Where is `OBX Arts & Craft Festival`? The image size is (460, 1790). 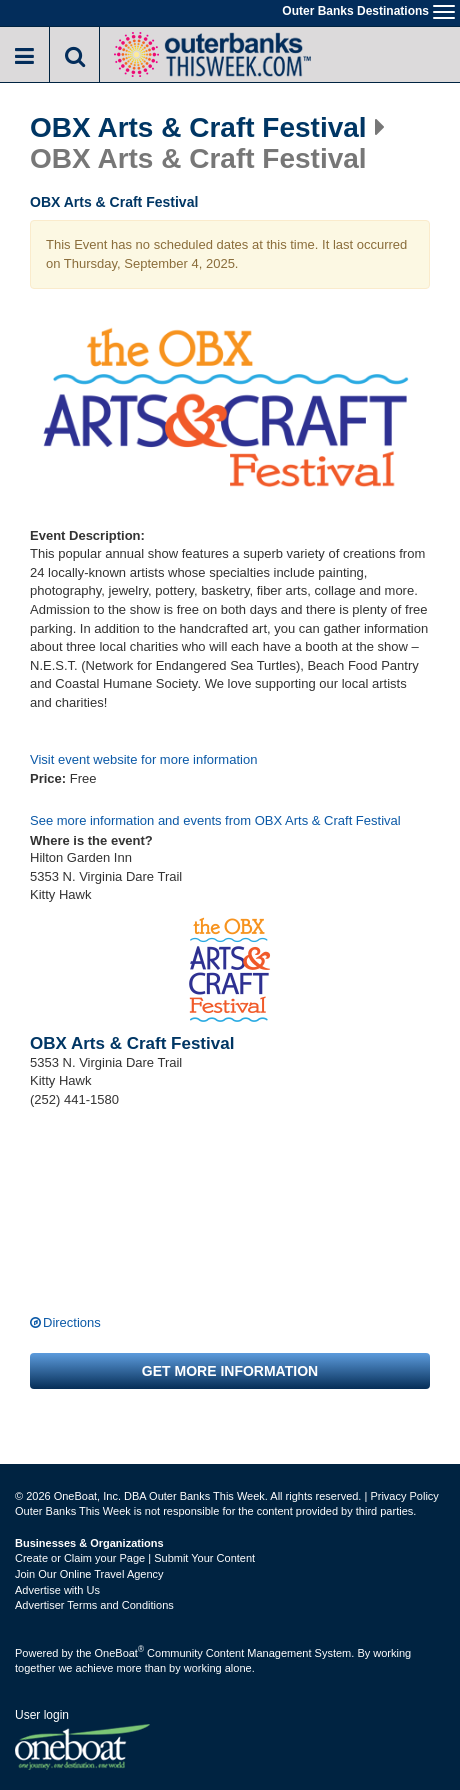 OBX Arts & Craft Festival is located at coordinates (198, 128).